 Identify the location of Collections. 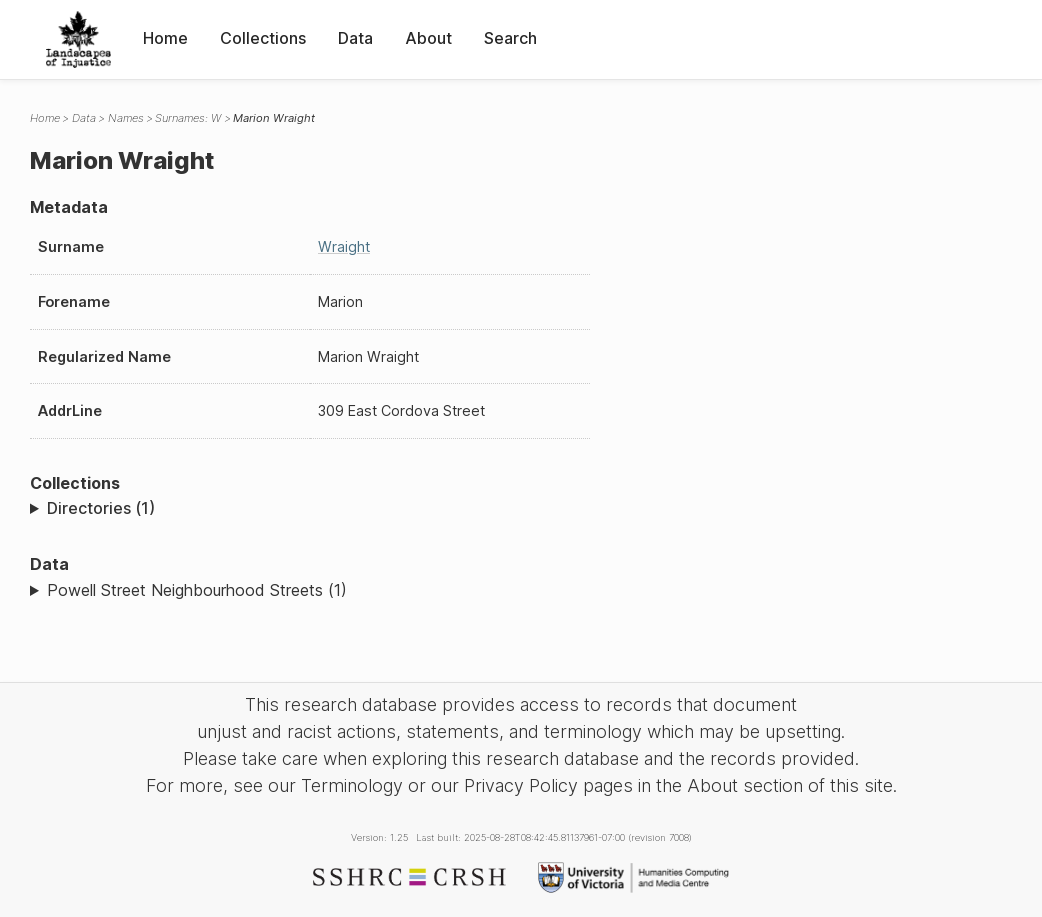
(263, 38).